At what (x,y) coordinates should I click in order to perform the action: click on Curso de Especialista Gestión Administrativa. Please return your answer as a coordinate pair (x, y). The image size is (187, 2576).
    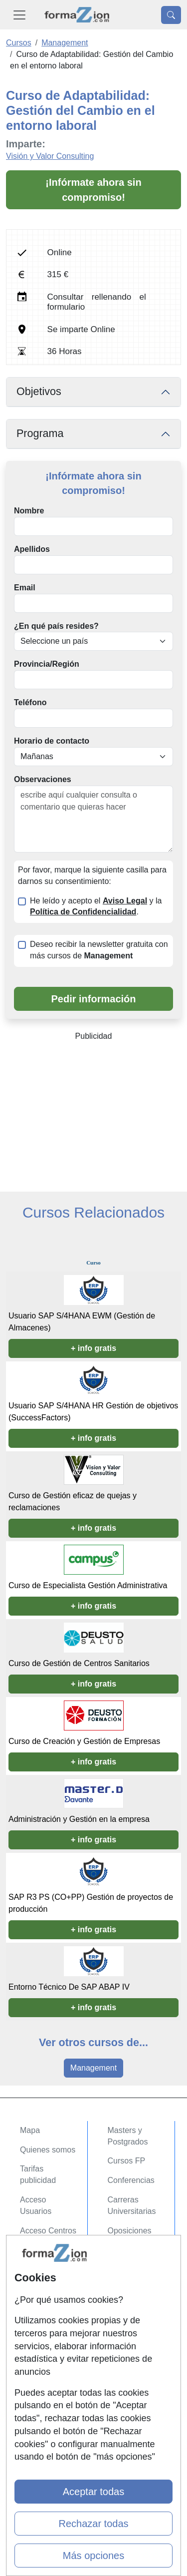
    Looking at the image, I should click on (87, 1585).